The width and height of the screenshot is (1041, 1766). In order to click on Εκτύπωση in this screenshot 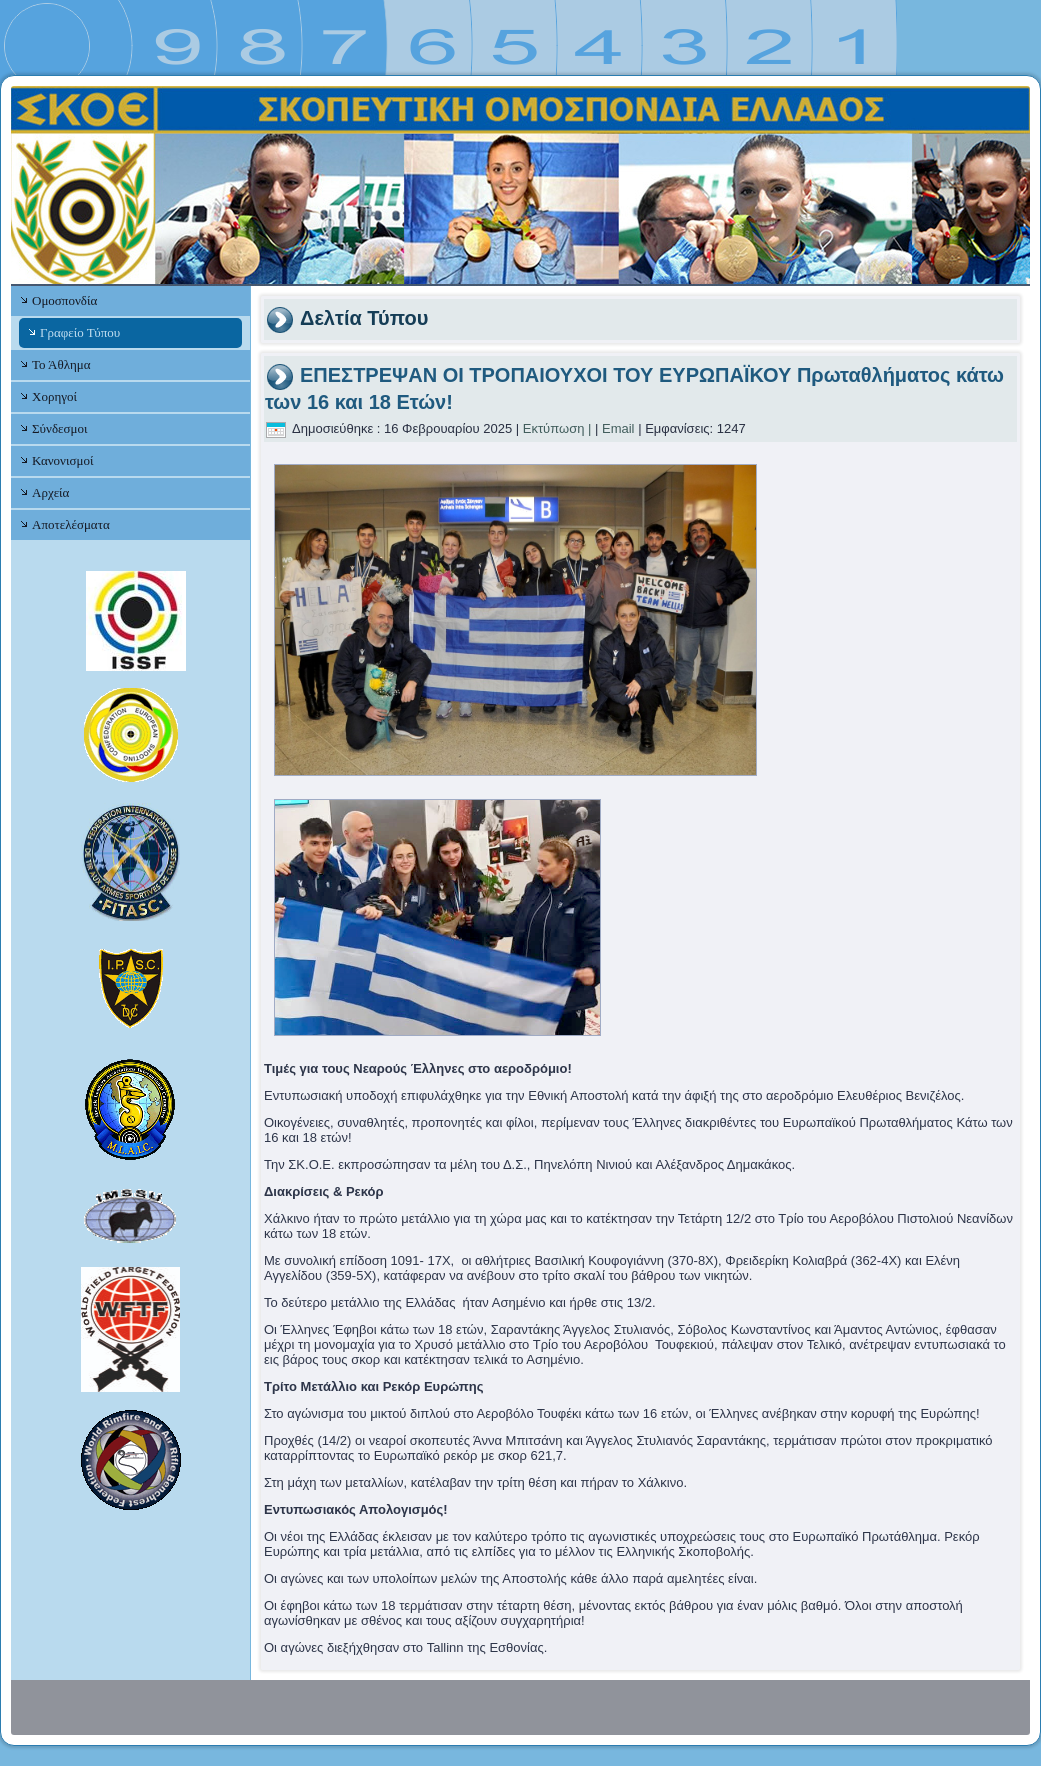, I will do `click(554, 428)`.